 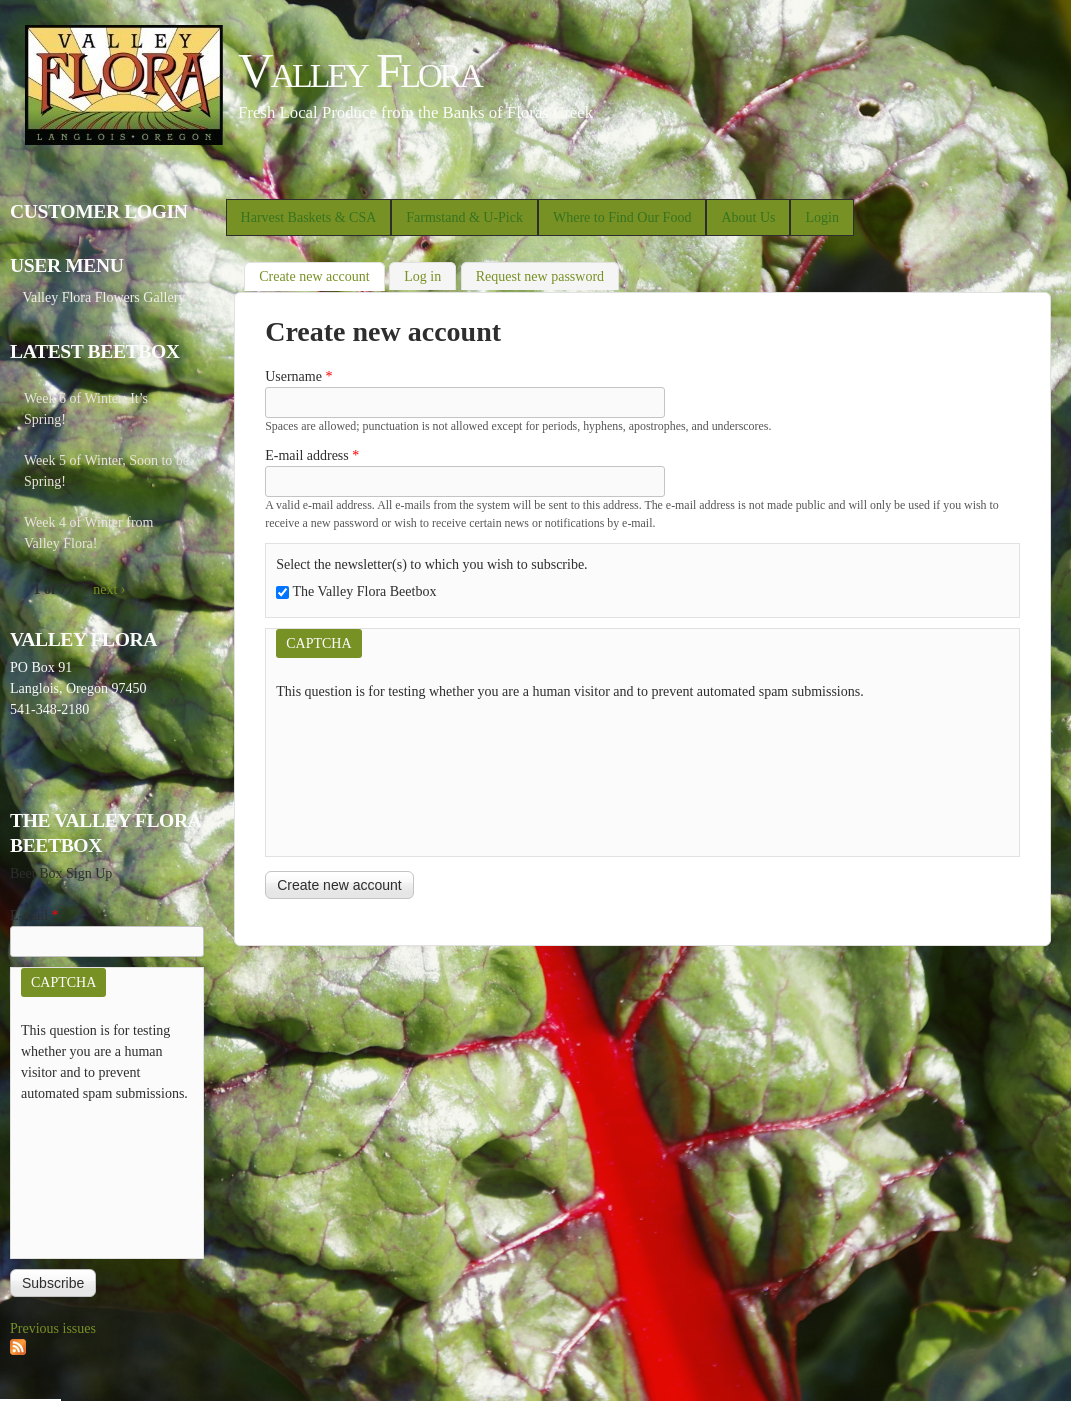 I want to click on E-mail, so click(x=34, y=915).